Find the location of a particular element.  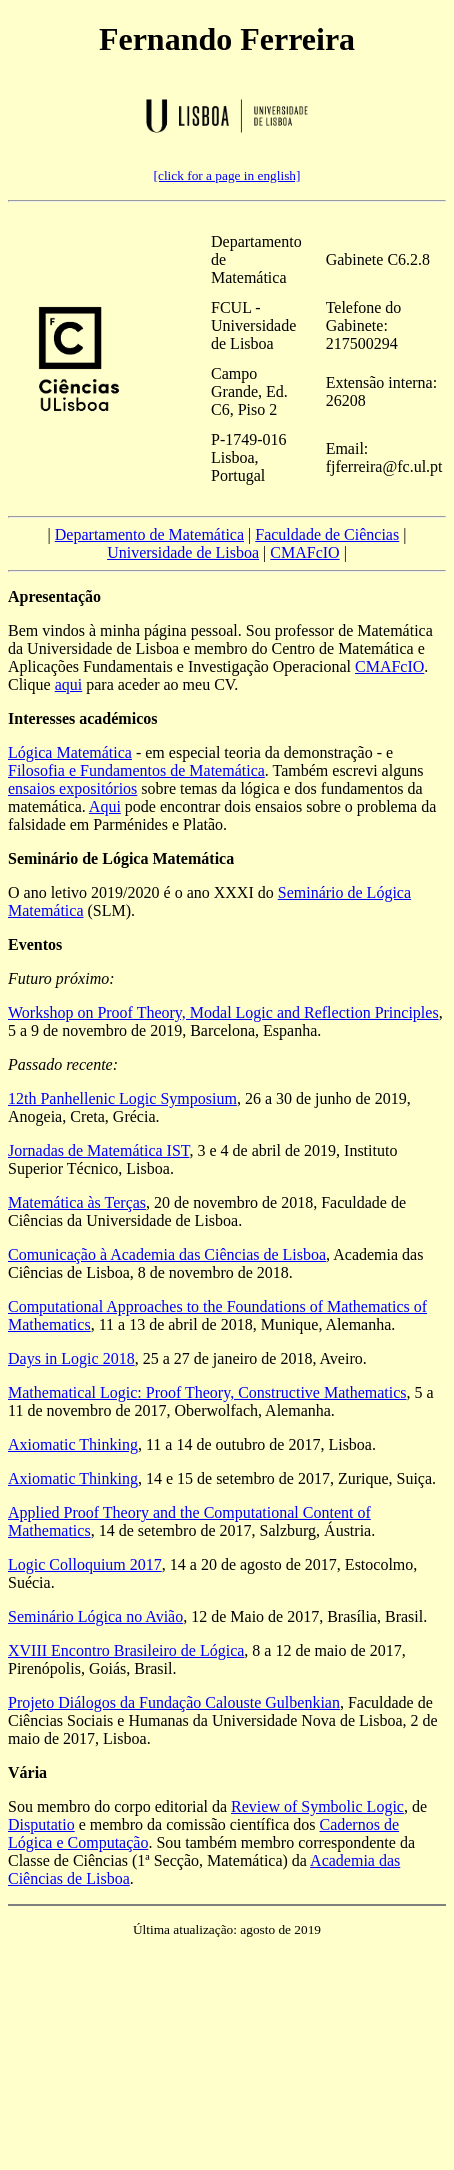

Days in Logic 2018 is located at coordinates (71, 1358).